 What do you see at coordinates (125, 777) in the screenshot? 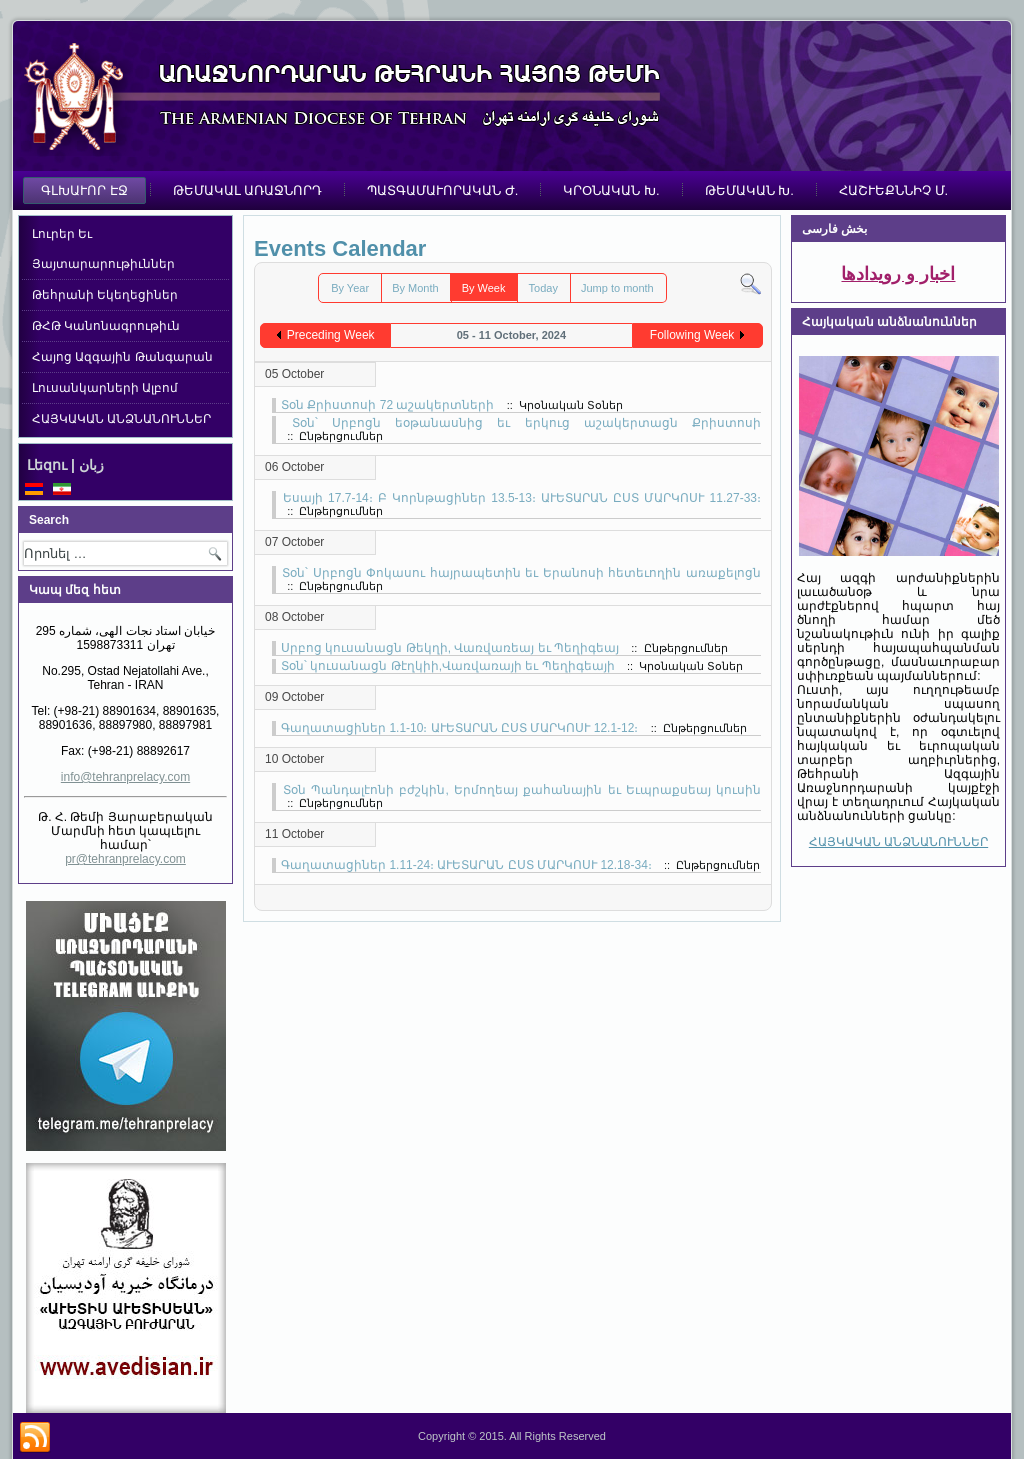
I see `info@tehranprelacy.com` at bounding box center [125, 777].